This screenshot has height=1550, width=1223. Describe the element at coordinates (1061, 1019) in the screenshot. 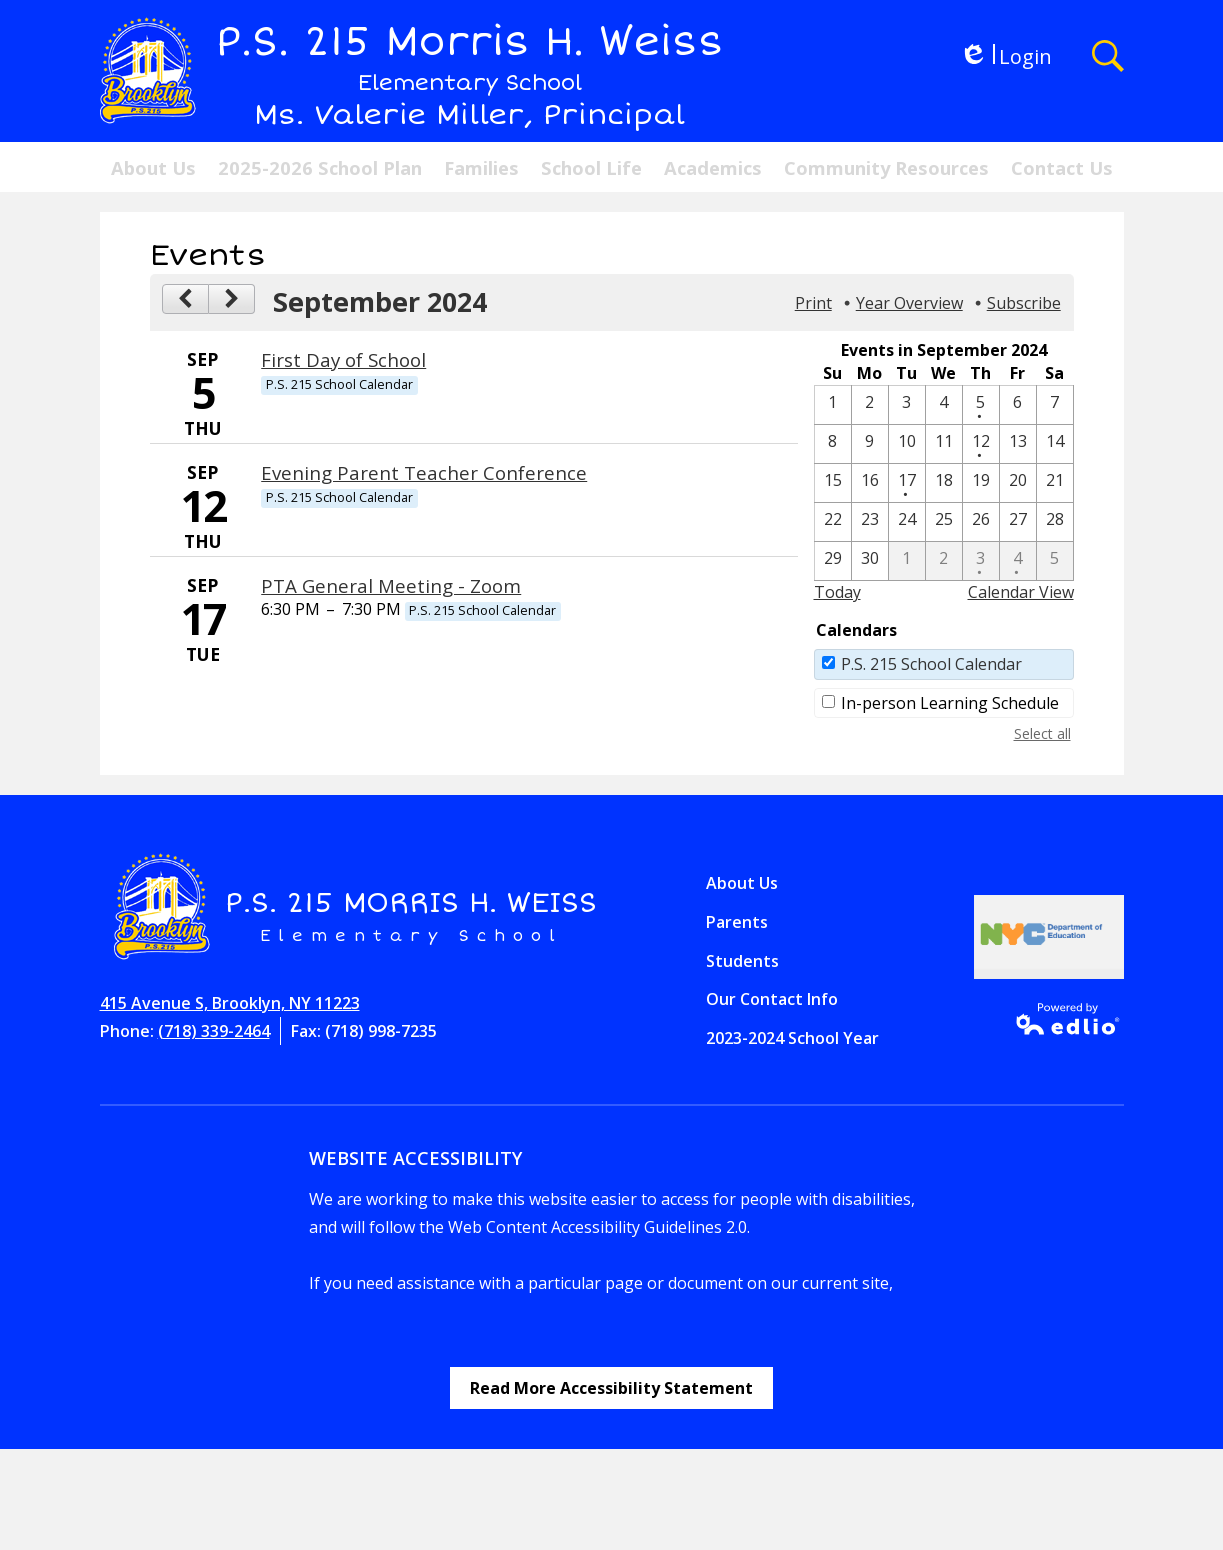

I see `Powered by Edlio` at that location.